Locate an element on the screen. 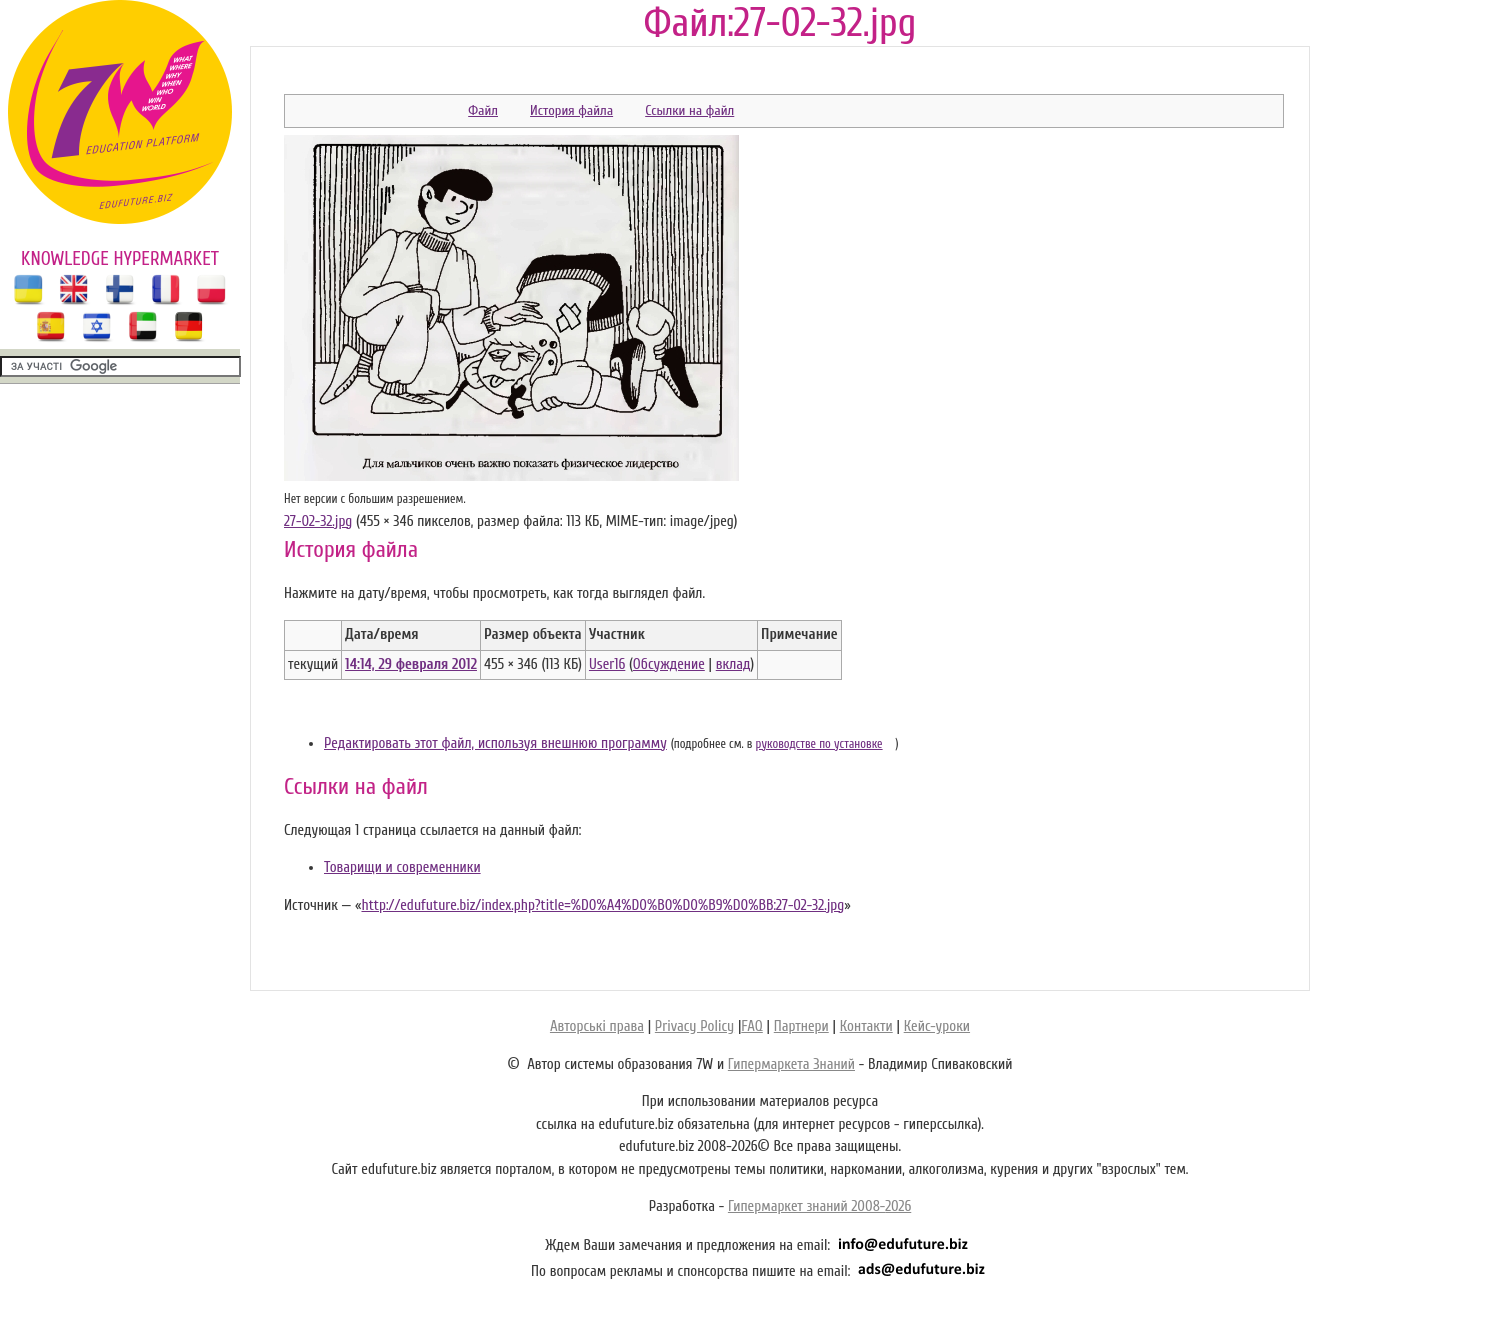  User16 is located at coordinates (607, 664).